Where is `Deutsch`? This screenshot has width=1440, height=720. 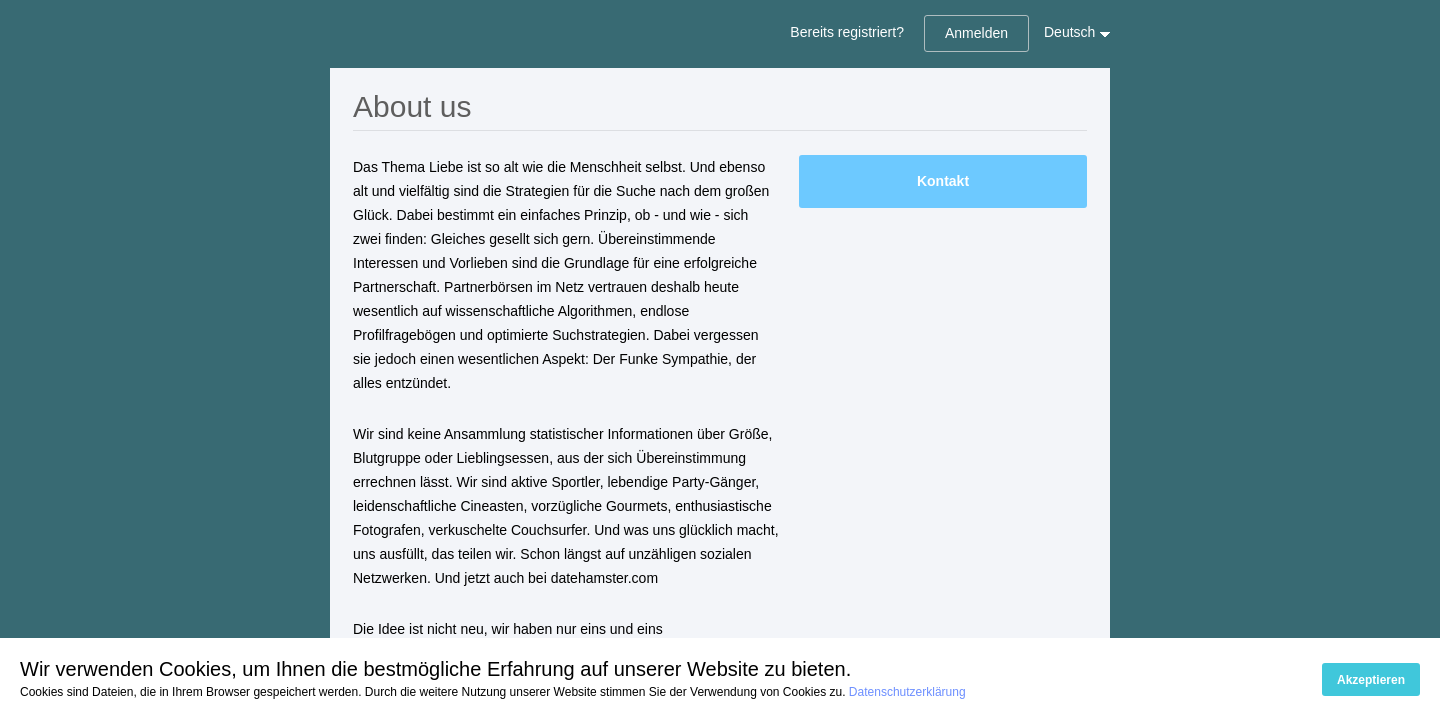
Deutsch is located at coordinates (1069, 32).